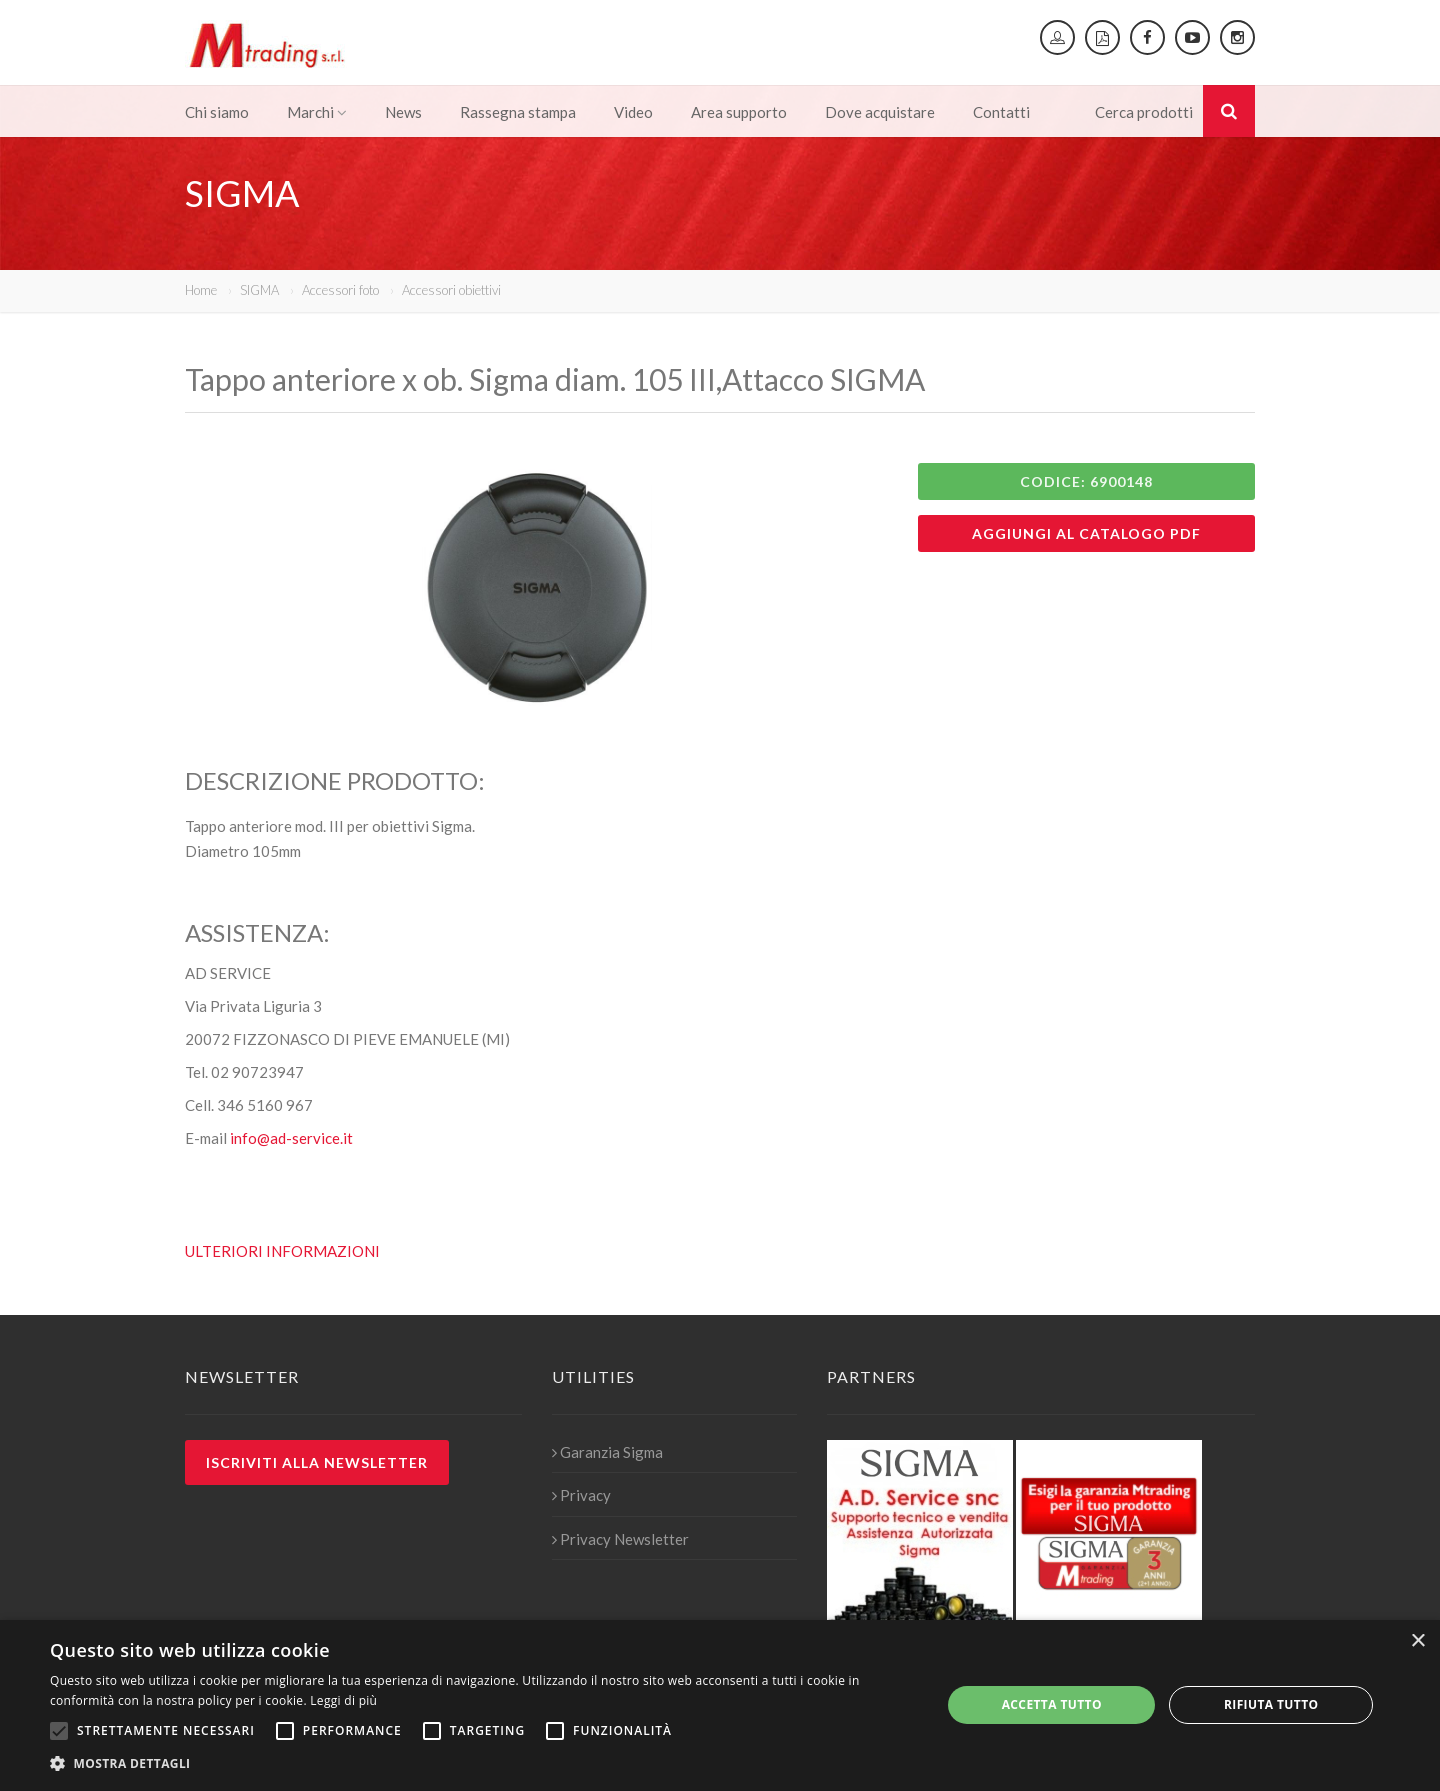  Describe the element at coordinates (1052, 1704) in the screenshot. I see `Accetta tutto [button]` at that location.